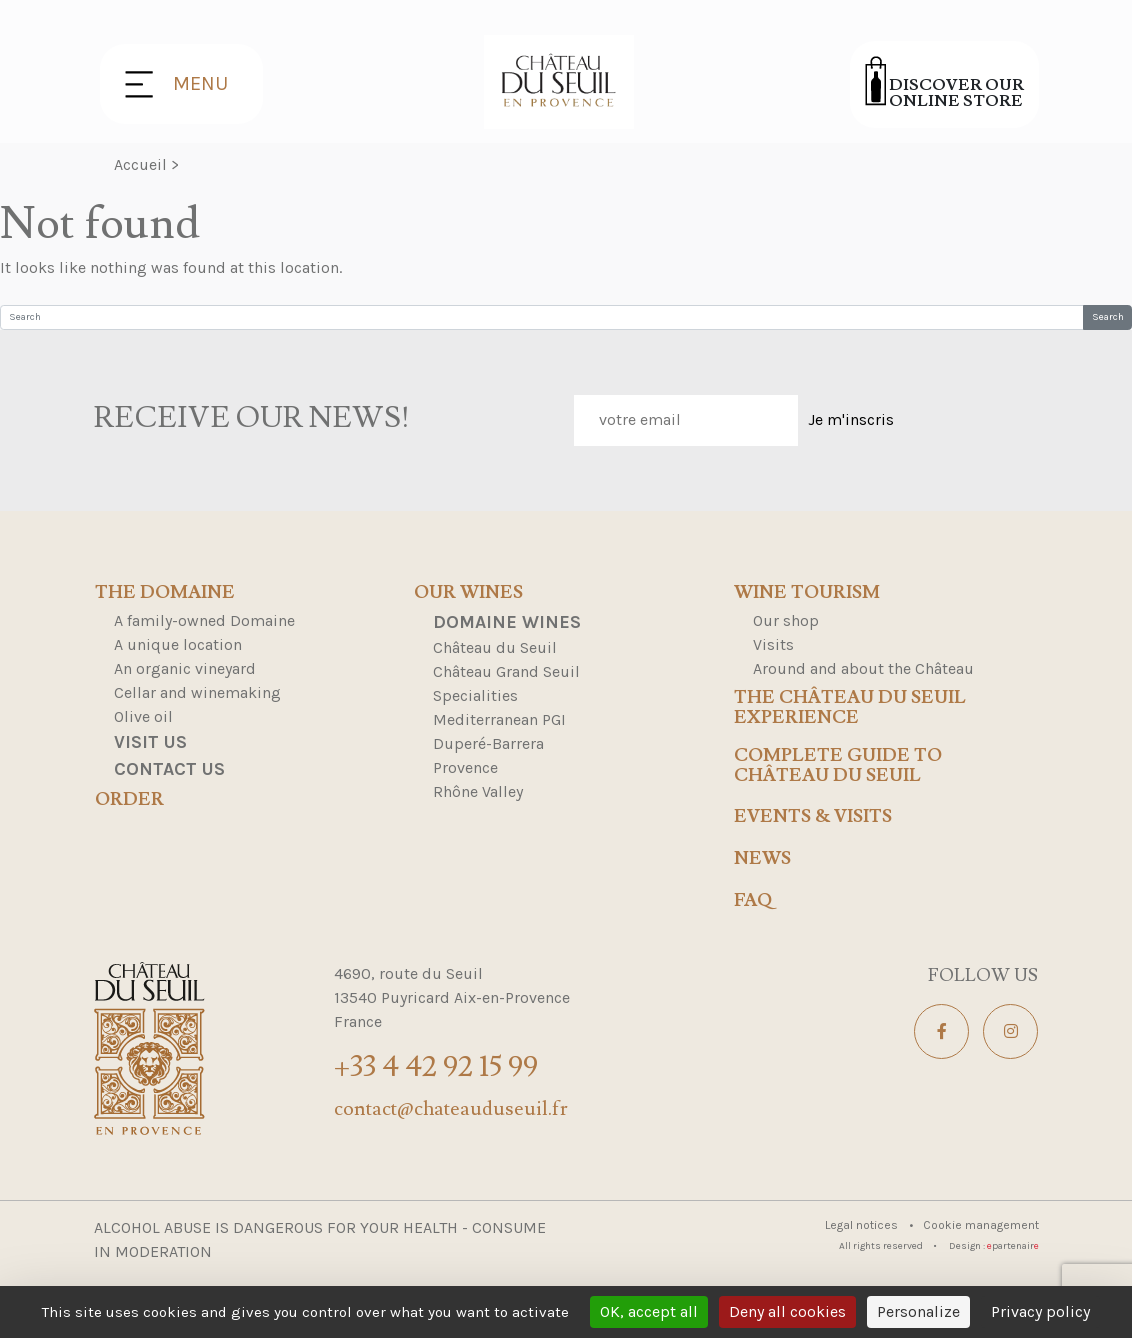  What do you see at coordinates (436, 1066) in the screenshot?
I see `+33 4 42 92 15 99` at bounding box center [436, 1066].